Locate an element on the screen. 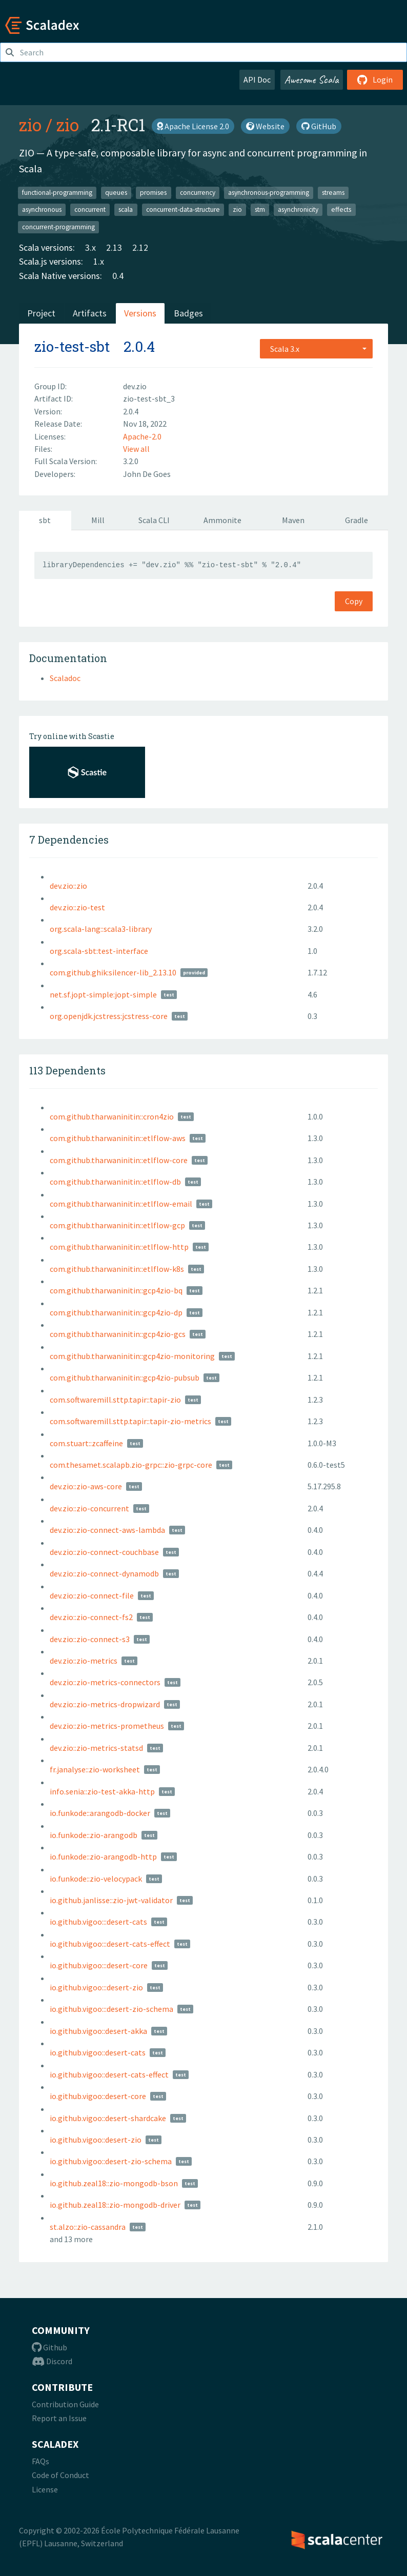 The width and height of the screenshot is (407, 2576). com.github.tharwaninitin::etlflow-core is located at coordinates (119, 1160).